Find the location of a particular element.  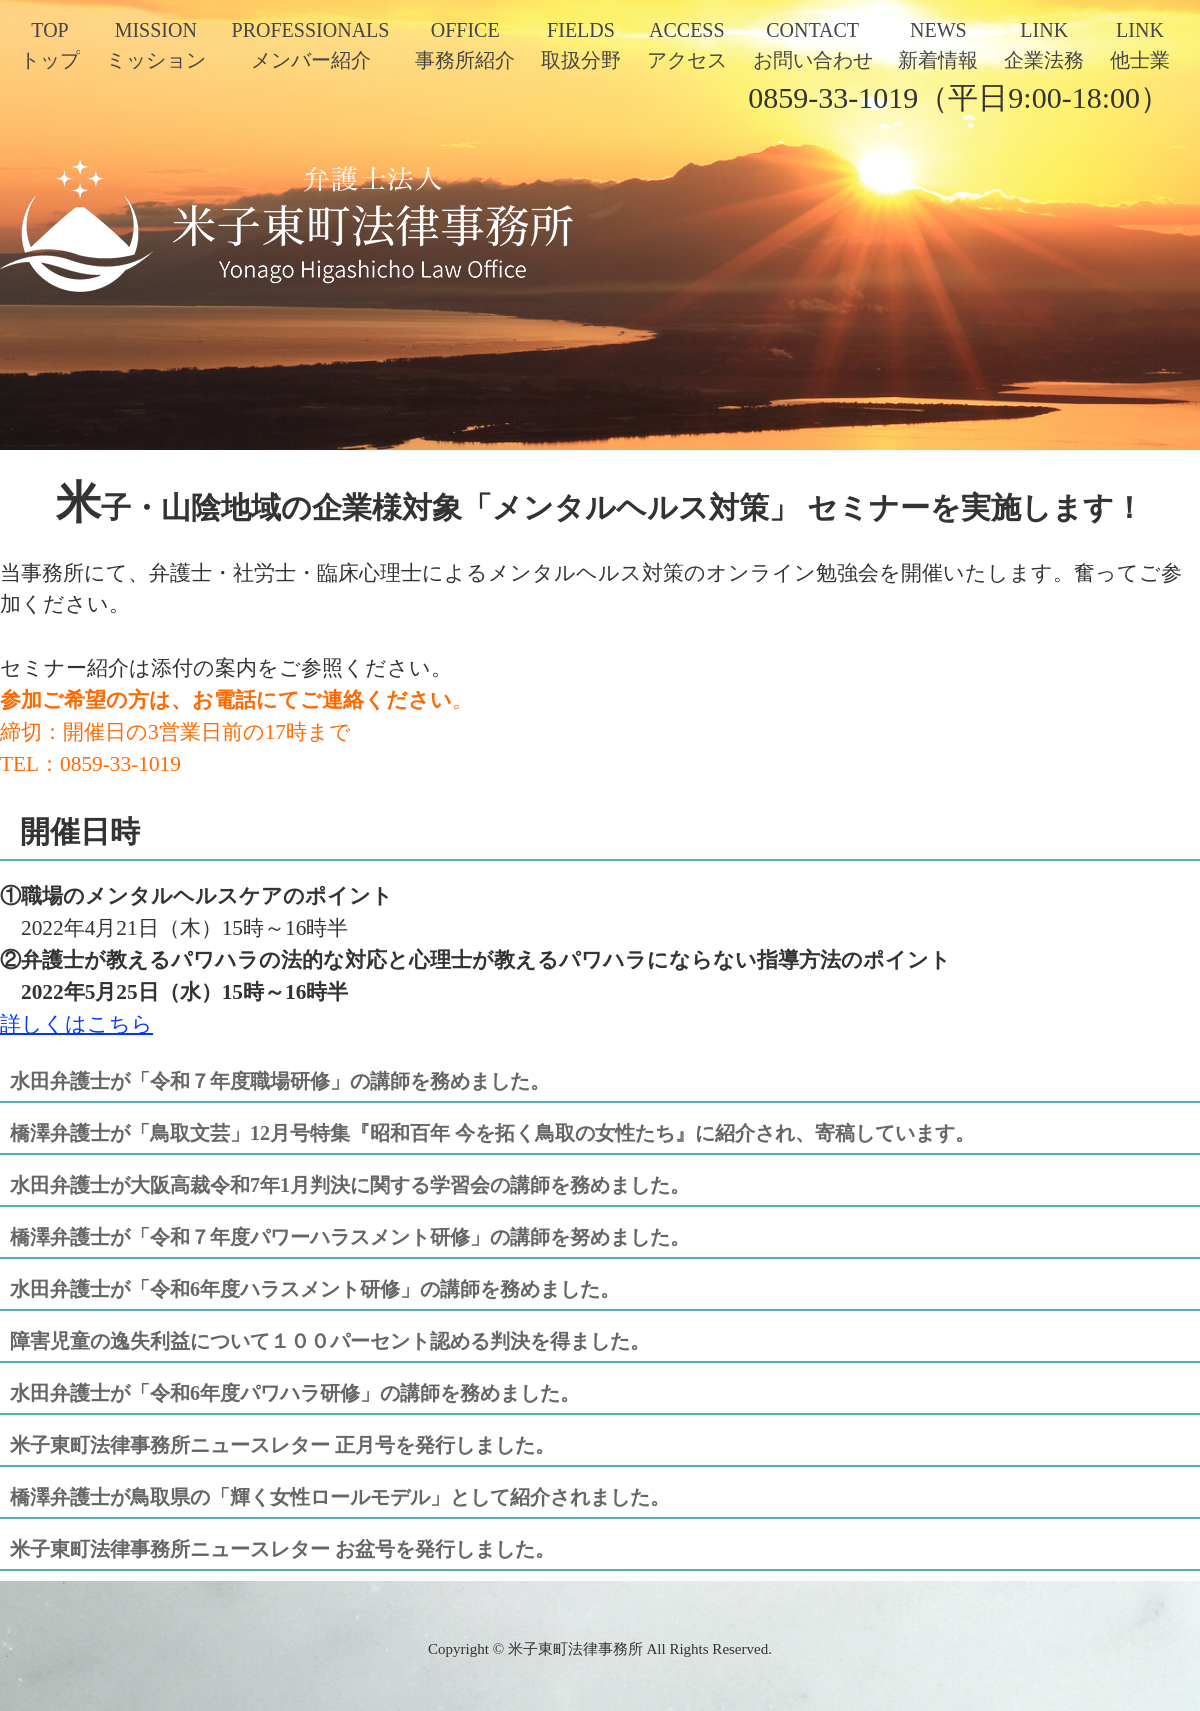

CONTACTお問い合わせ is located at coordinates (813, 45).